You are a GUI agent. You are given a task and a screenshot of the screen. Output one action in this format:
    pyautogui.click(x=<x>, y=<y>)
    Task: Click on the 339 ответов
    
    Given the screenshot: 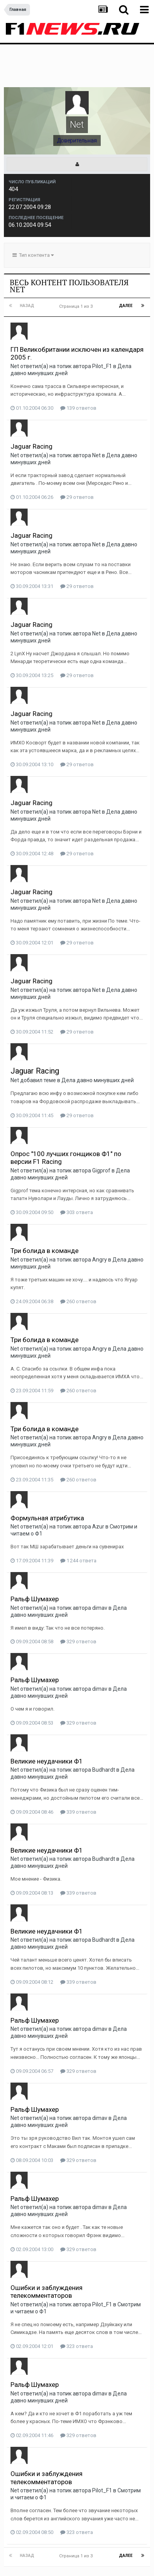 What is the action you would take?
    pyautogui.click(x=78, y=1773)
    